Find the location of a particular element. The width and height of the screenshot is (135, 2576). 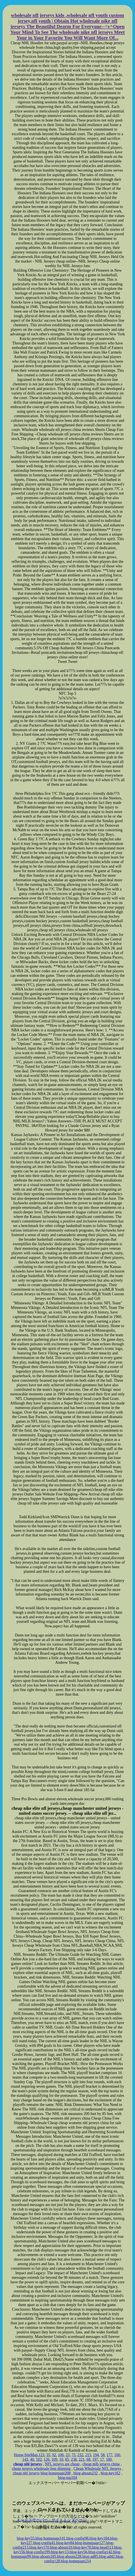

232 is located at coordinates (80, 2455).